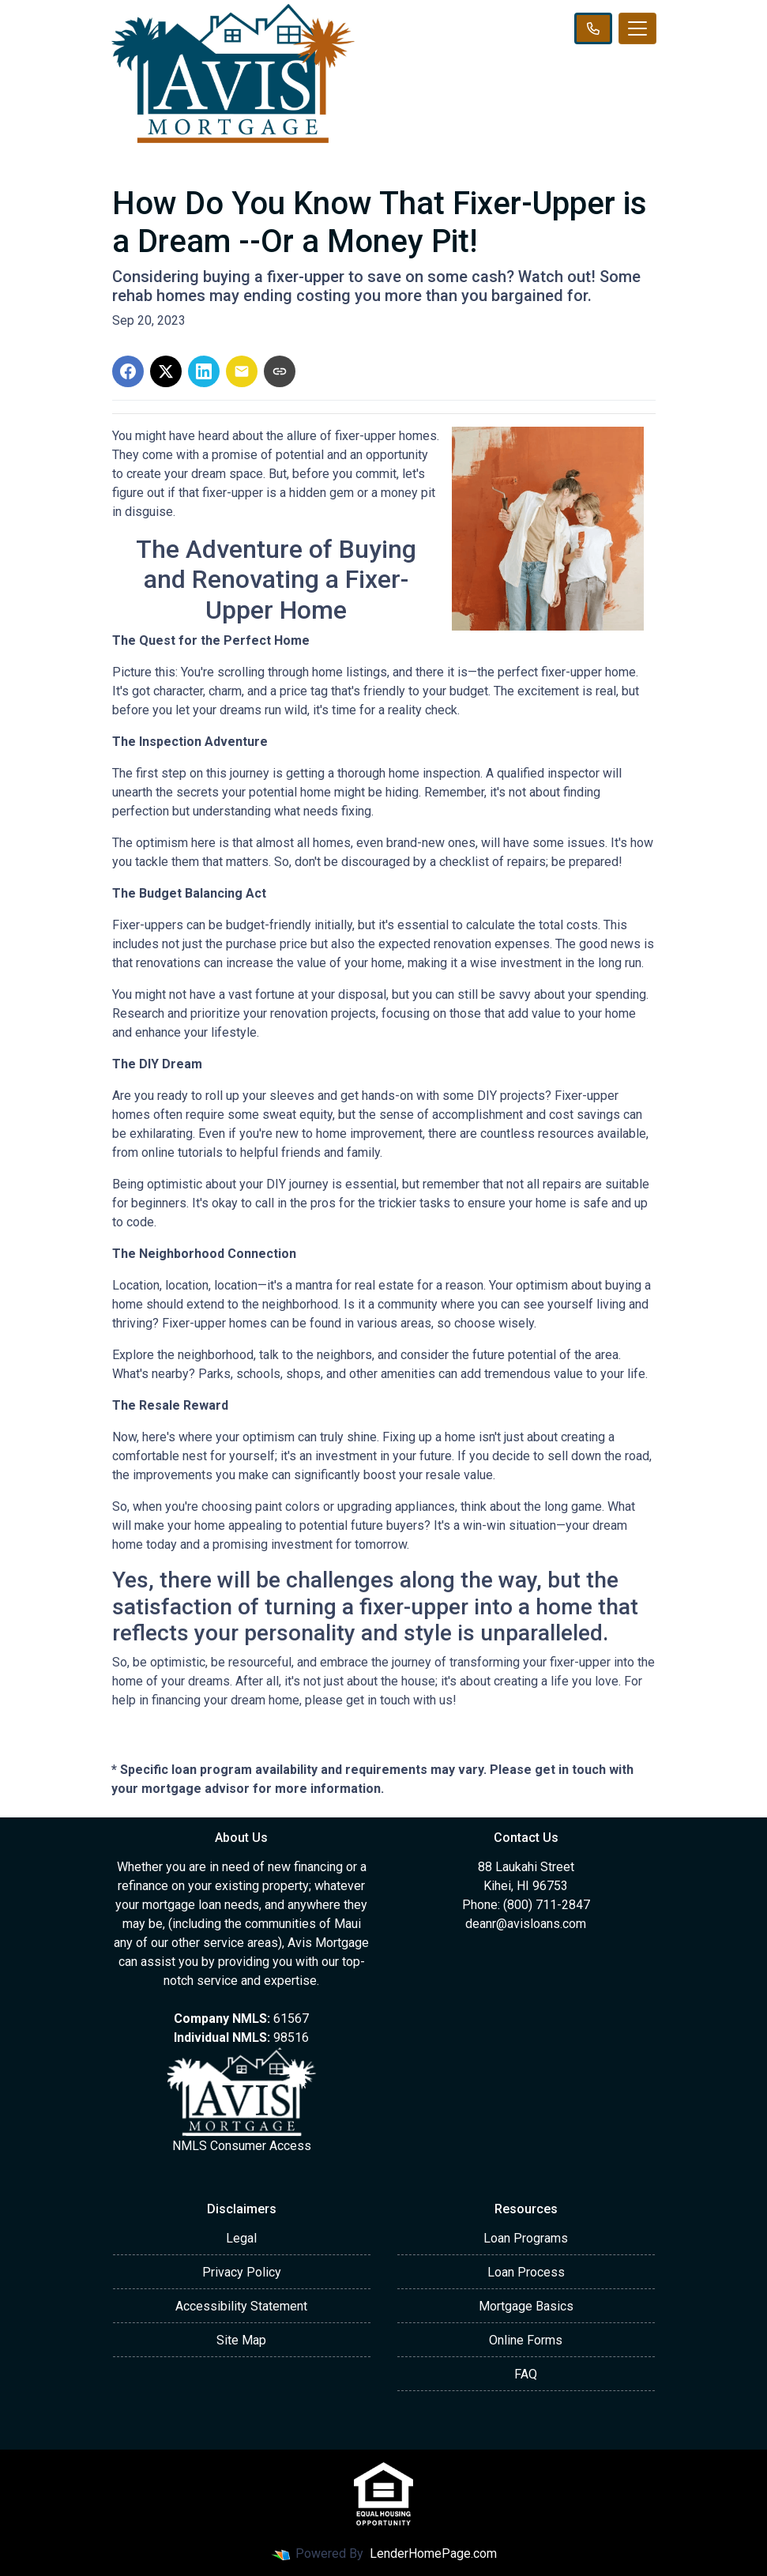 The height and width of the screenshot is (2576, 767). What do you see at coordinates (525, 1923) in the screenshot?
I see `deanr@avisloans.com` at bounding box center [525, 1923].